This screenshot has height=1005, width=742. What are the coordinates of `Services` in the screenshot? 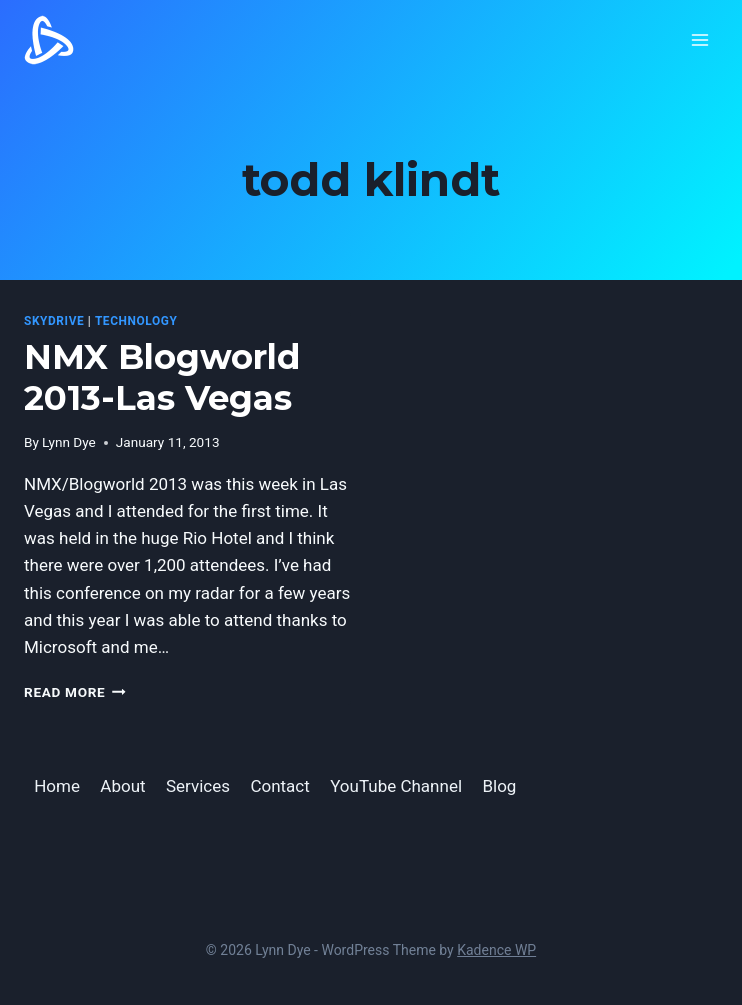 It's located at (198, 786).